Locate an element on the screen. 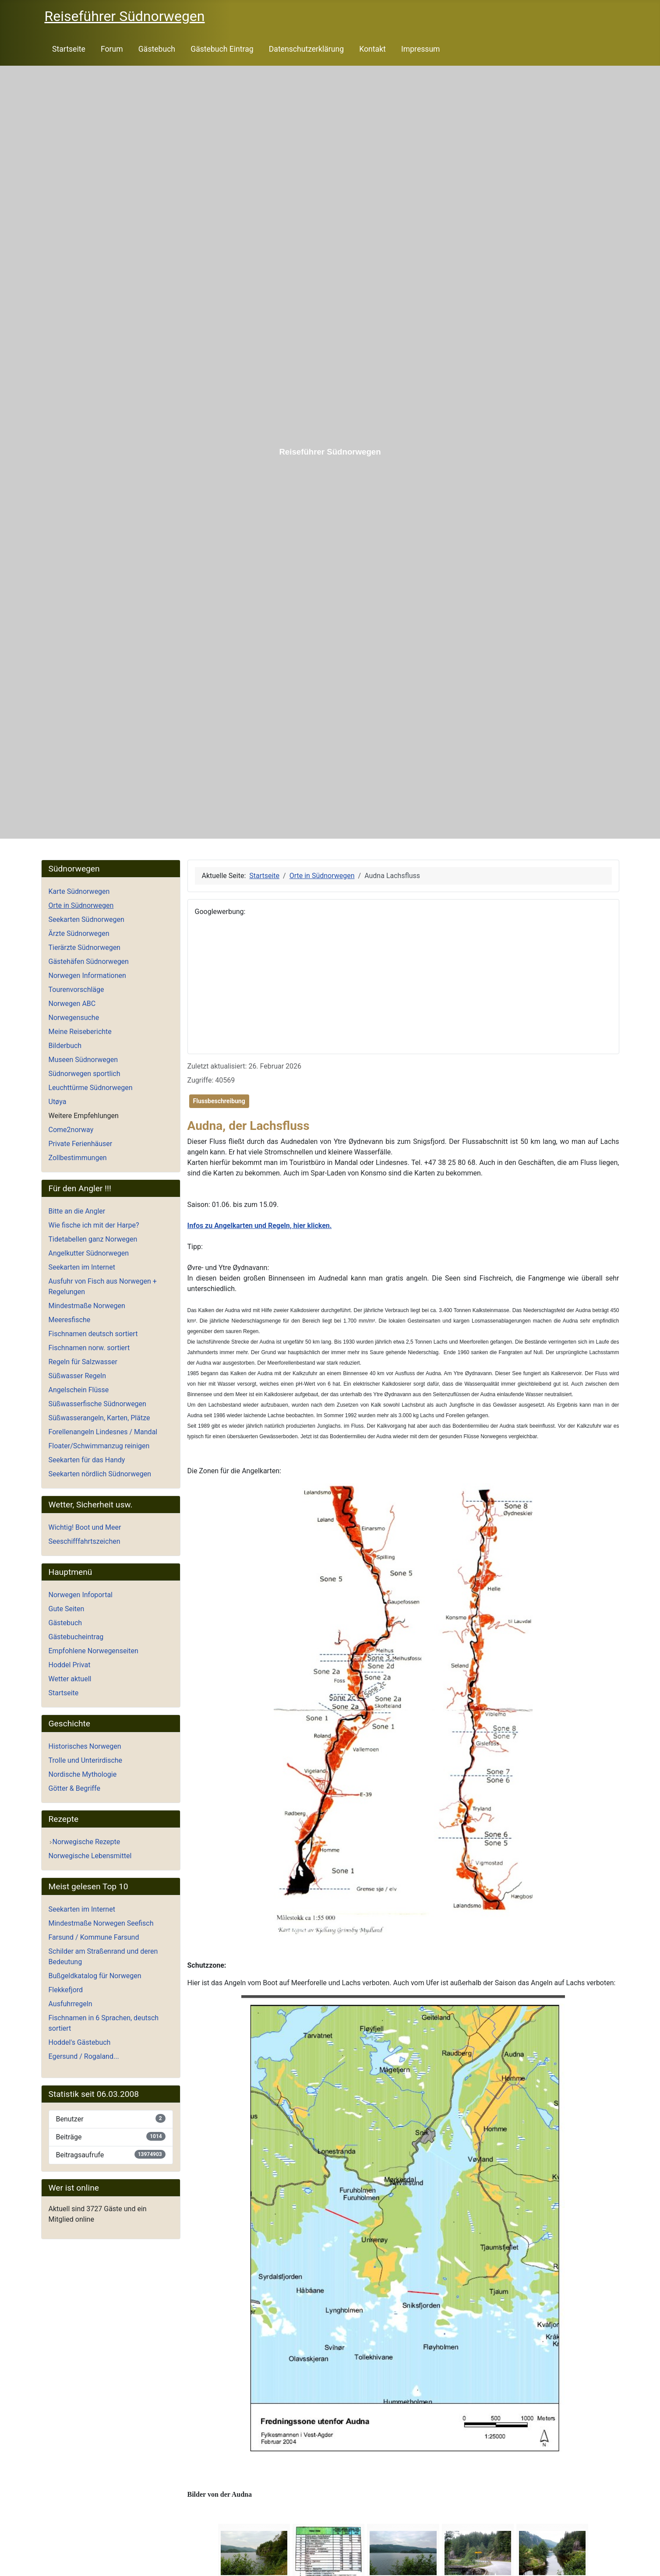 The width and height of the screenshot is (660, 2576). Empfohlene Norwegenseiten is located at coordinates (93, 1651).